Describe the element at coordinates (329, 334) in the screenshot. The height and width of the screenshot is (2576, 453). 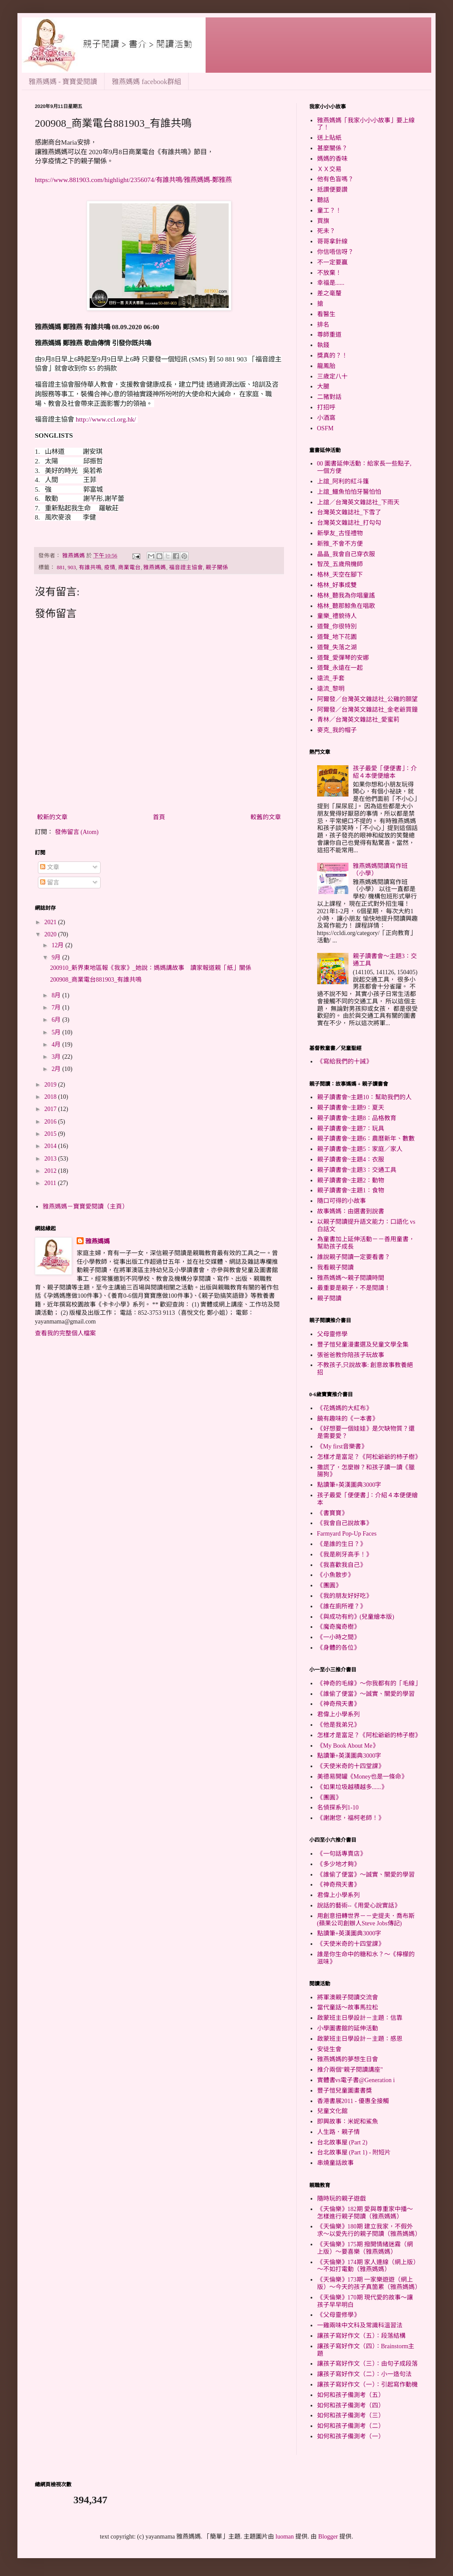
I see `尊師重道` at that location.